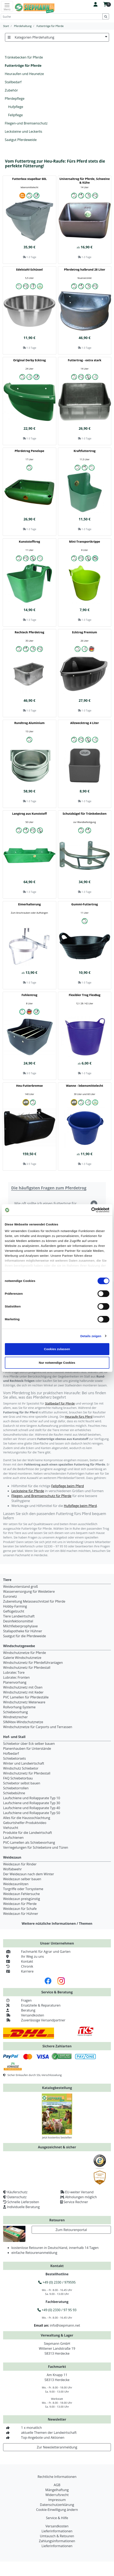 This screenshot has width=114, height=2576. What do you see at coordinates (22, 1879) in the screenshot?
I see `Weidezaun selber bauen` at bounding box center [22, 1879].